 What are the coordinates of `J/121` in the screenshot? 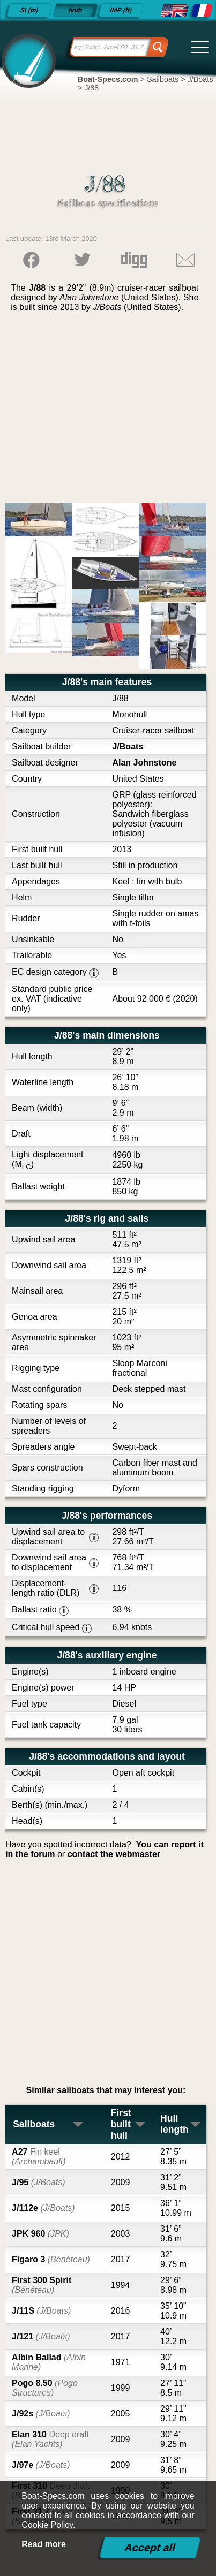 It's located at (41, 2336).